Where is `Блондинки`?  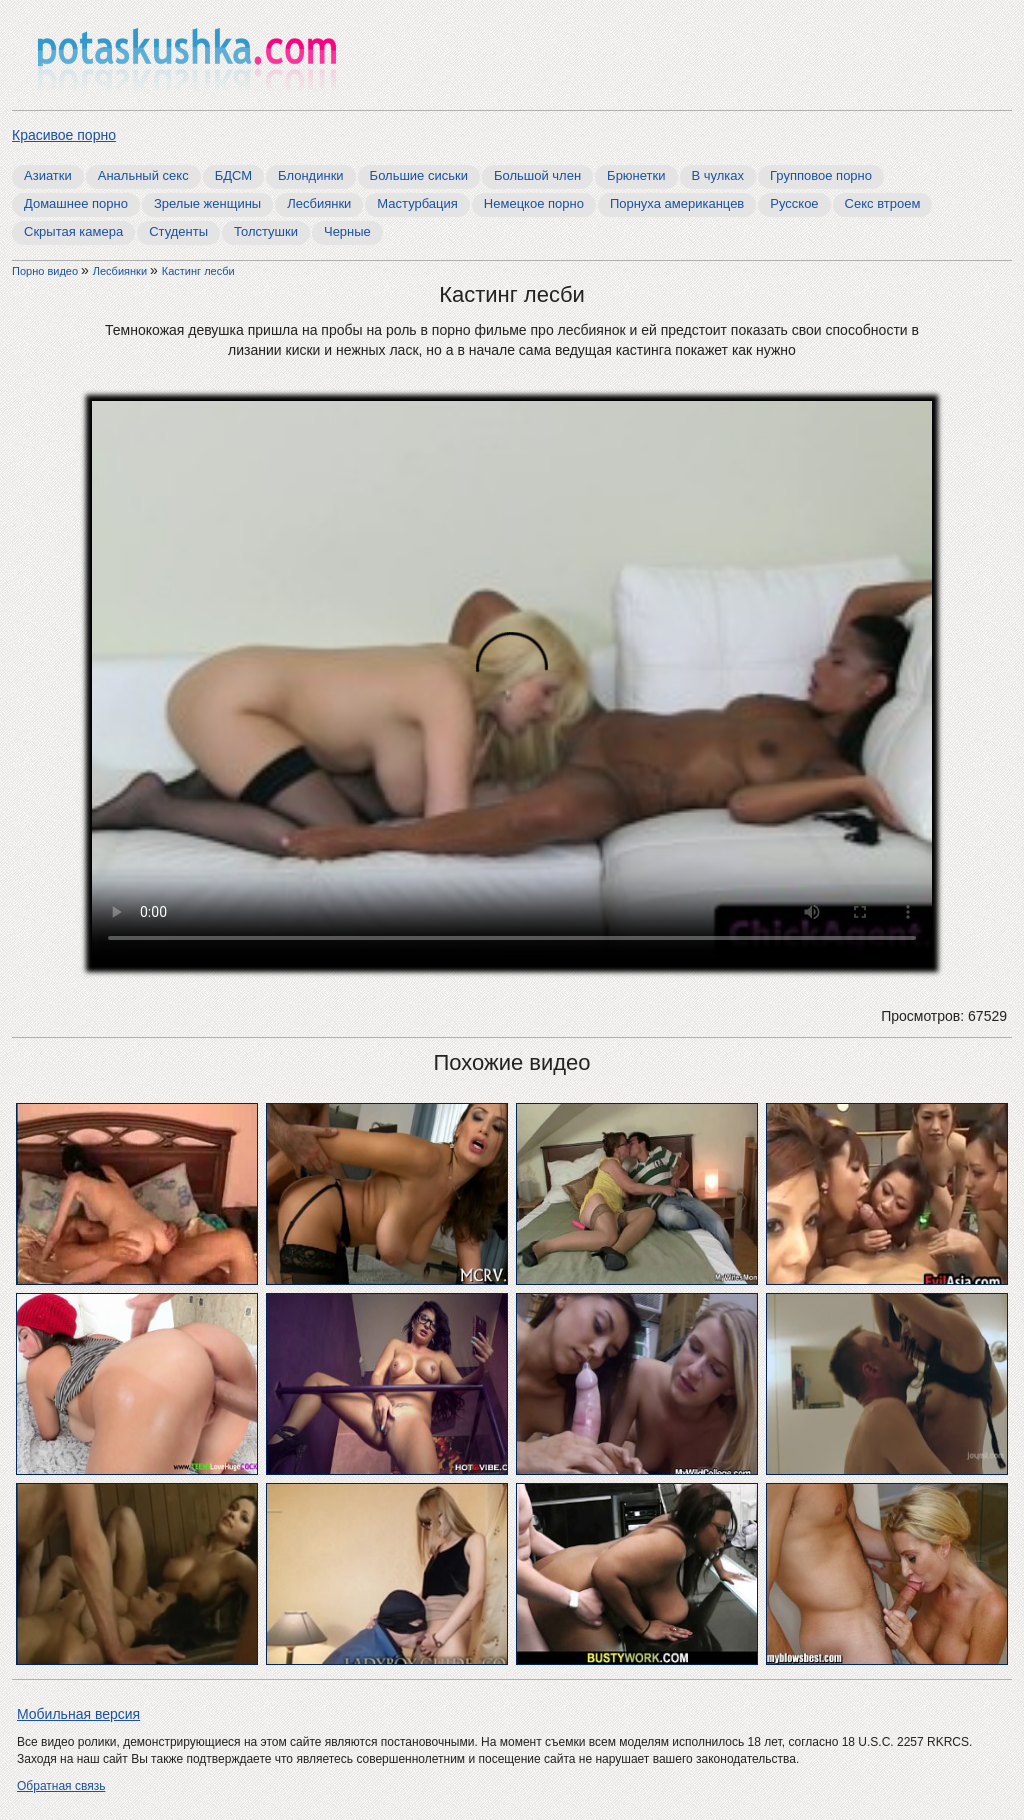 Блондинки is located at coordinates (311, 175).